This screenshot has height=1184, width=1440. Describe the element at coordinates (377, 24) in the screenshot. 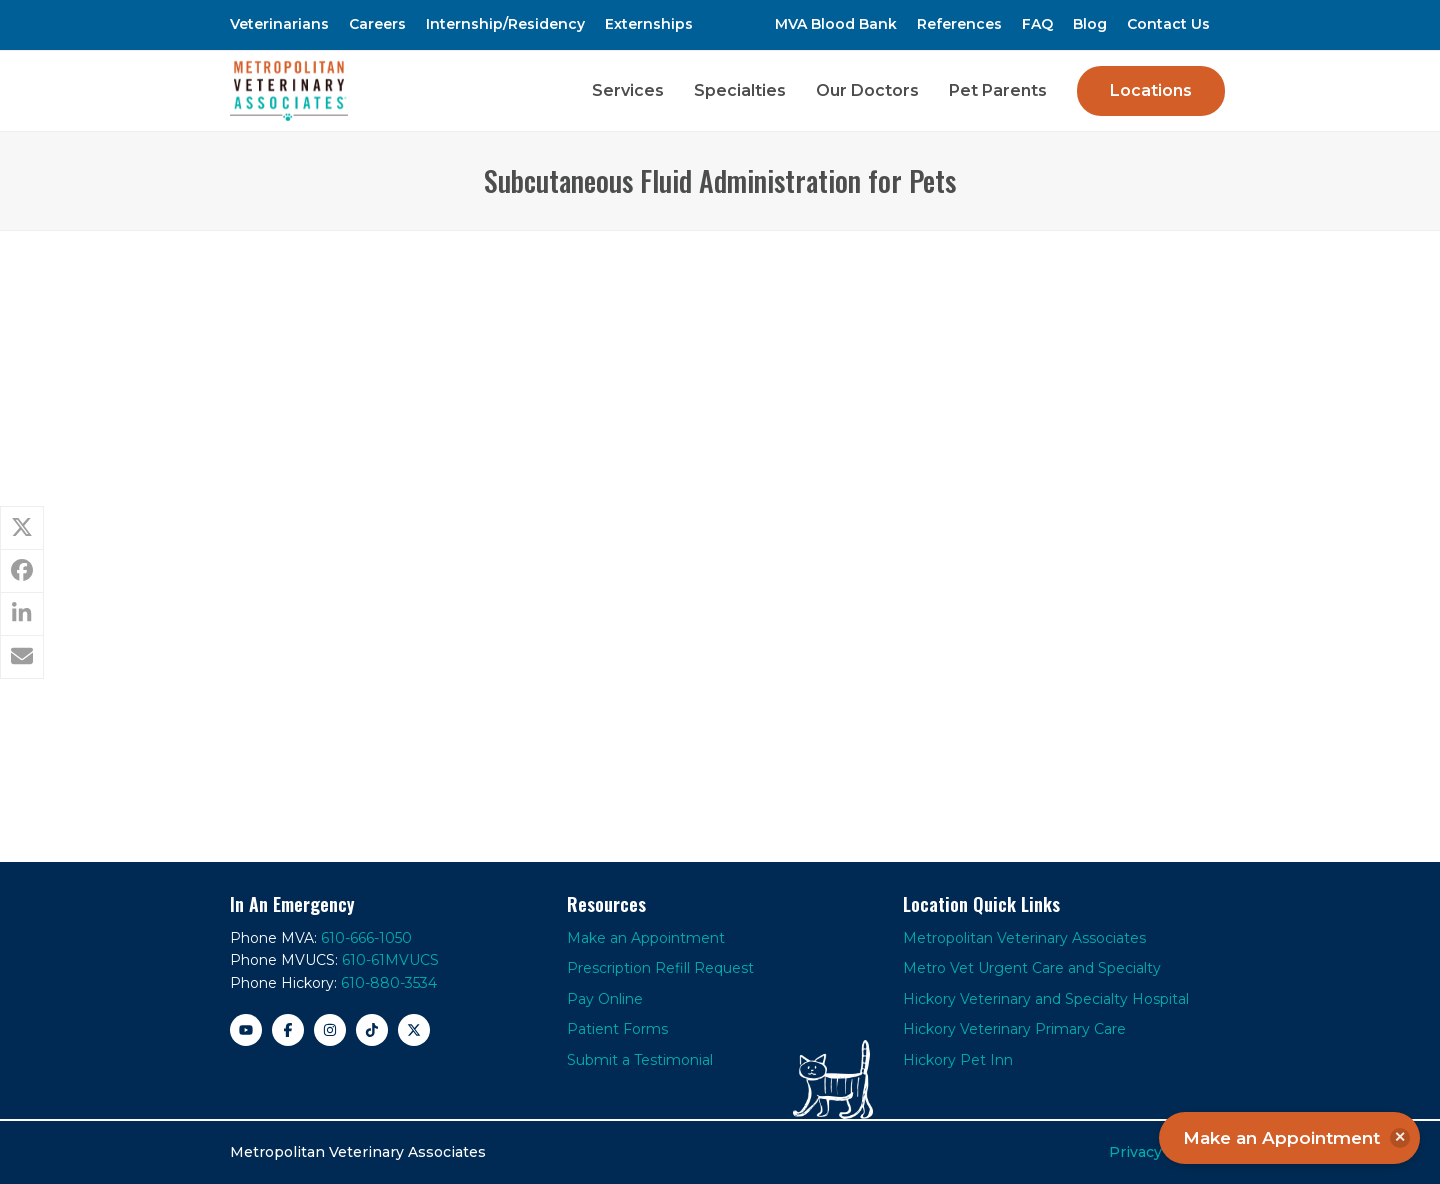

I see `Careers` at that location.